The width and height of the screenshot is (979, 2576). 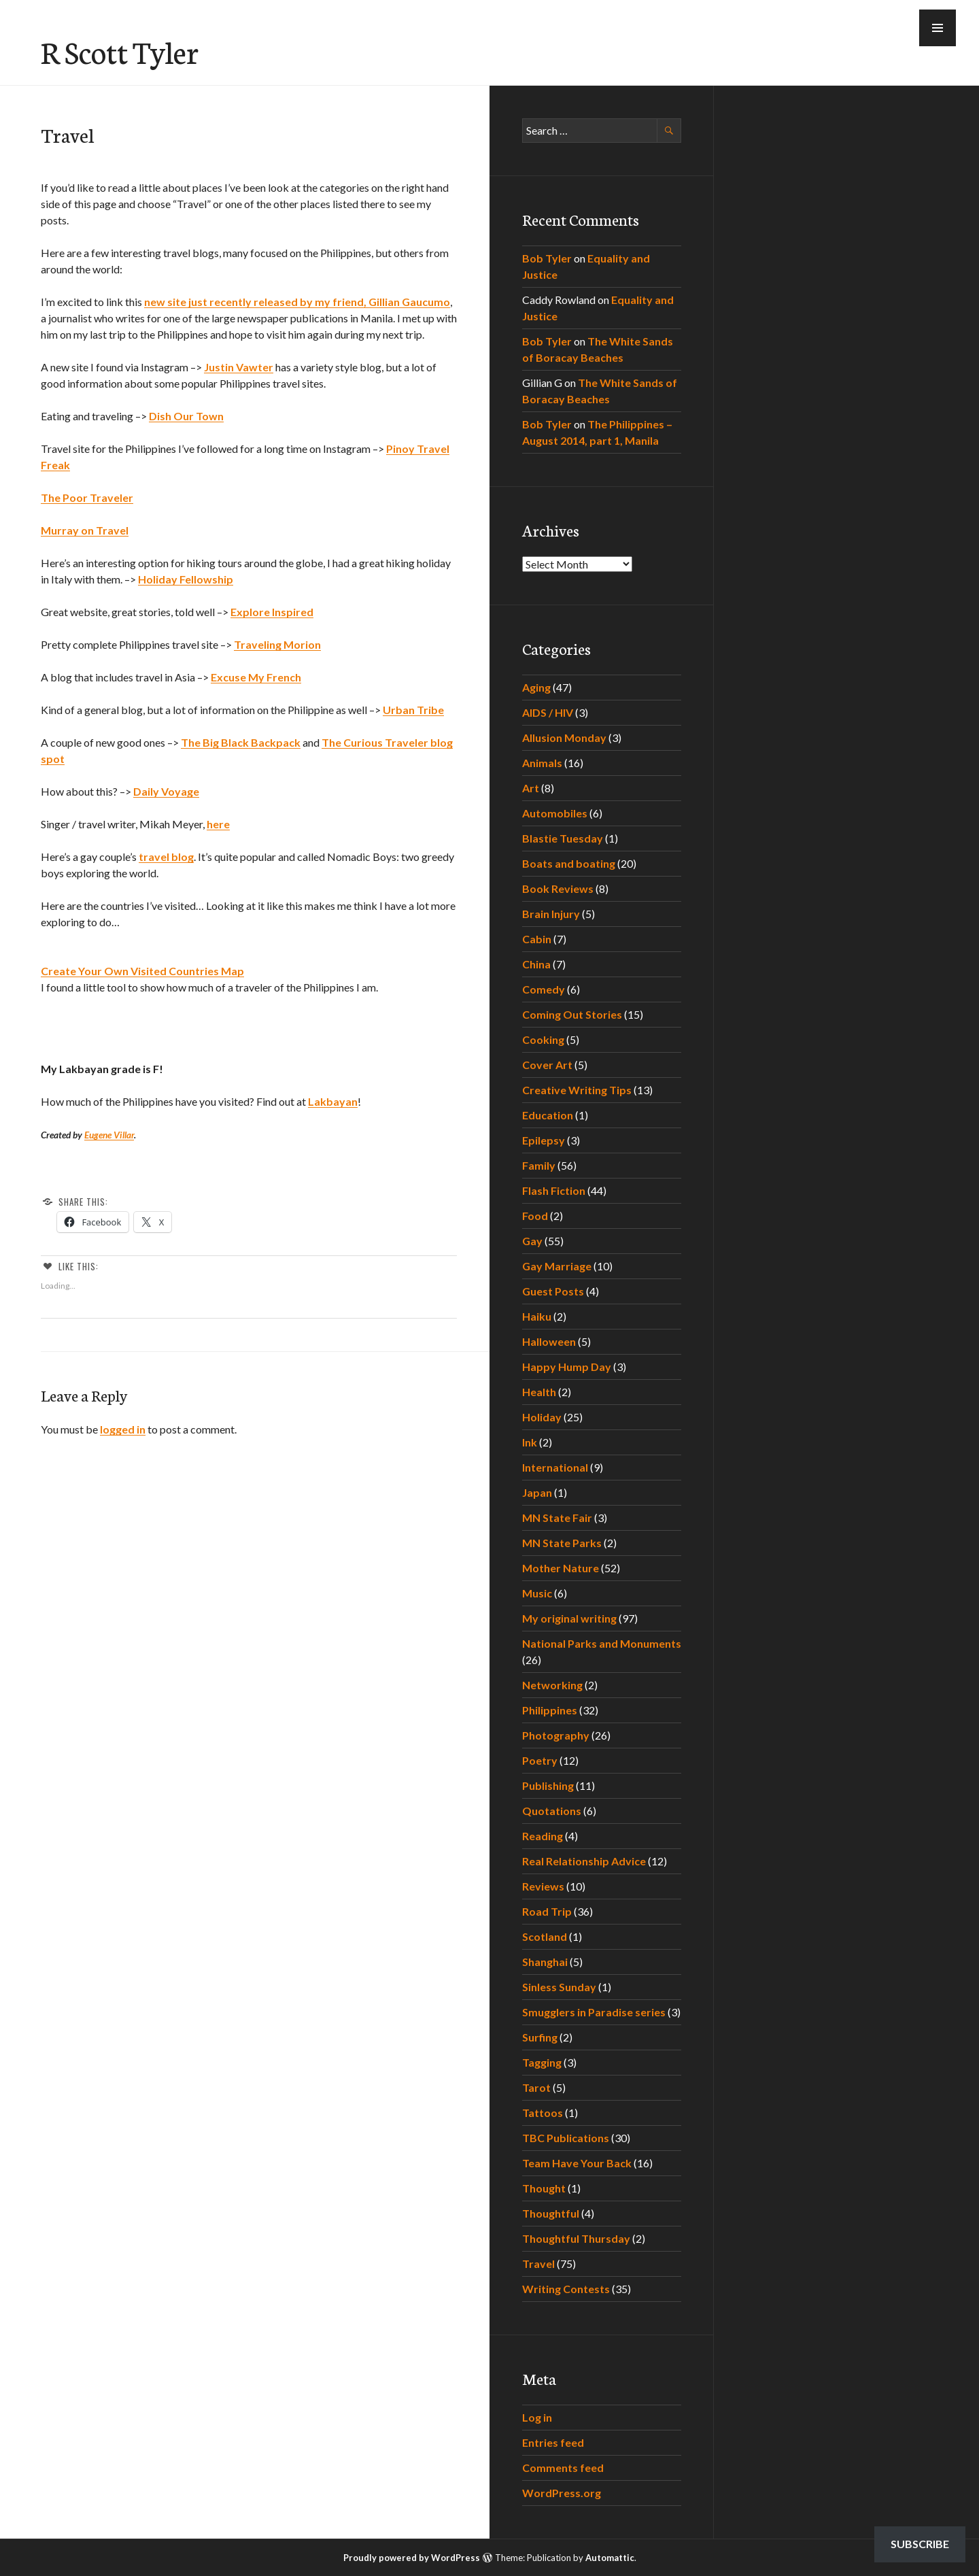 I want to click on Gay Marriage, so click(x=556, y=1265).